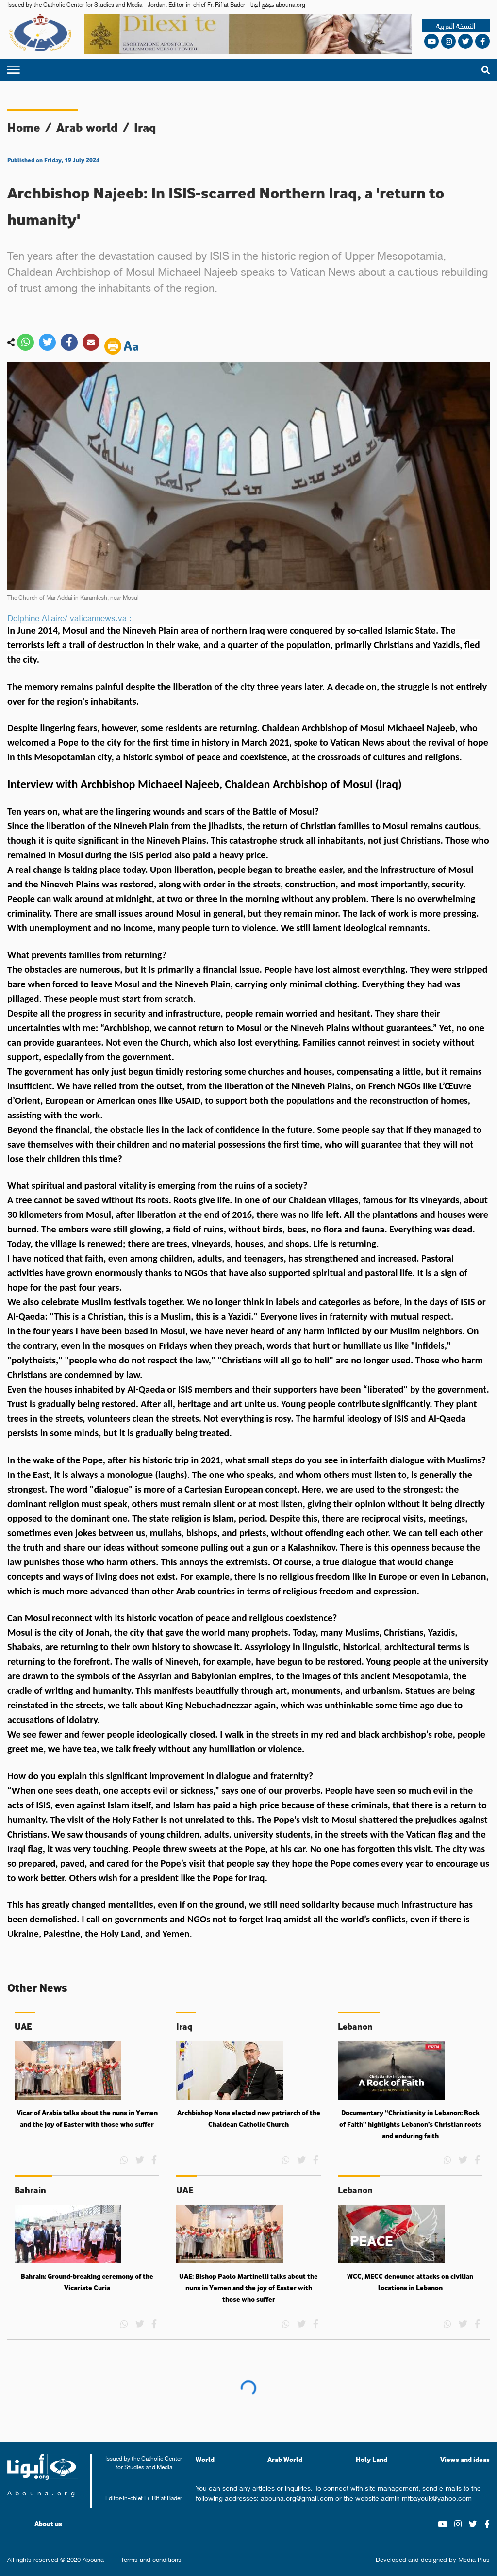  What do you see at coordinates (87, 2118) in the screenshot?
I see `Vicar of Arabia talks about the nuns in Yemen and the joy of Easter with those who suffer` at bounding box center [87, 2118].